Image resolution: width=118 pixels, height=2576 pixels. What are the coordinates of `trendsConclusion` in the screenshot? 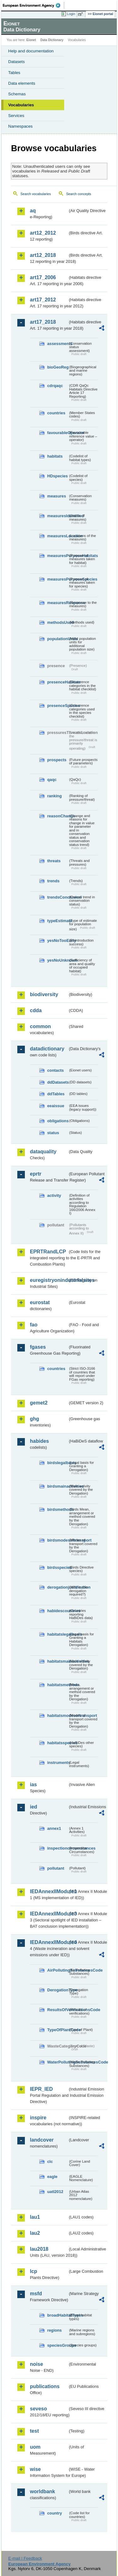 It's located at (57, 897).